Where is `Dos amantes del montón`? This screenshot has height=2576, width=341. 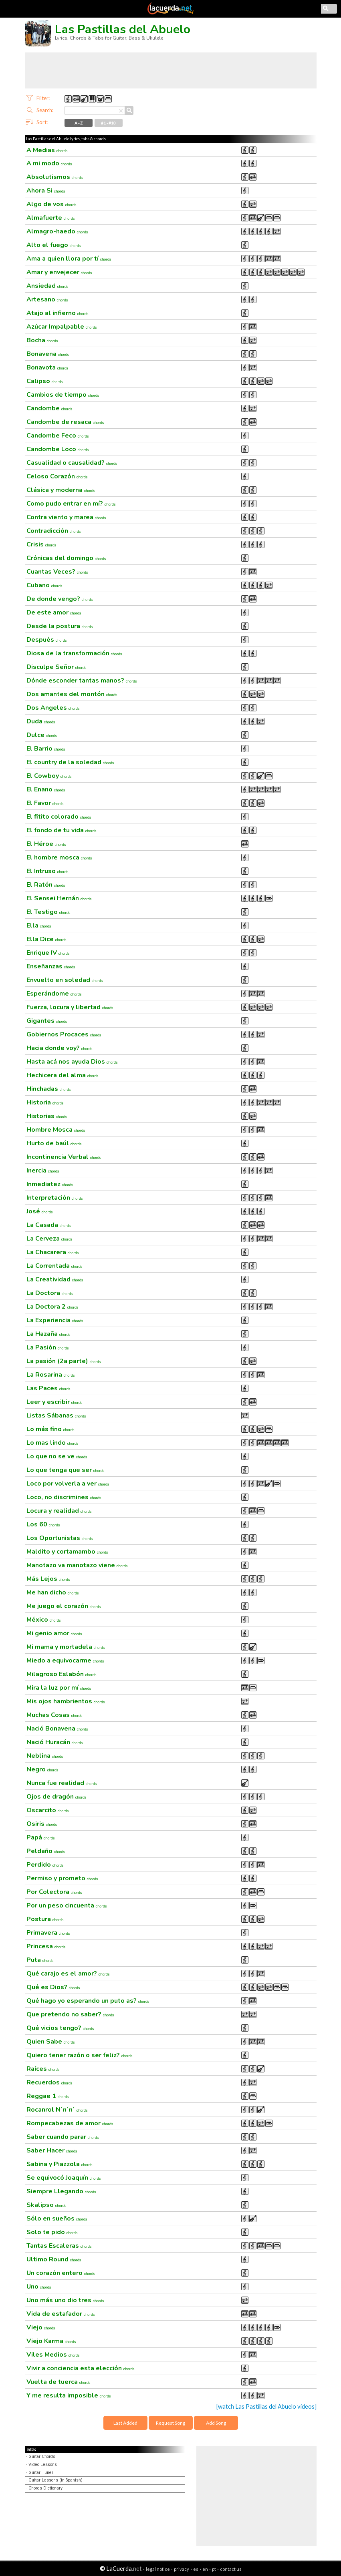 Dos amantes del montón is located at coordinates (71, 694).